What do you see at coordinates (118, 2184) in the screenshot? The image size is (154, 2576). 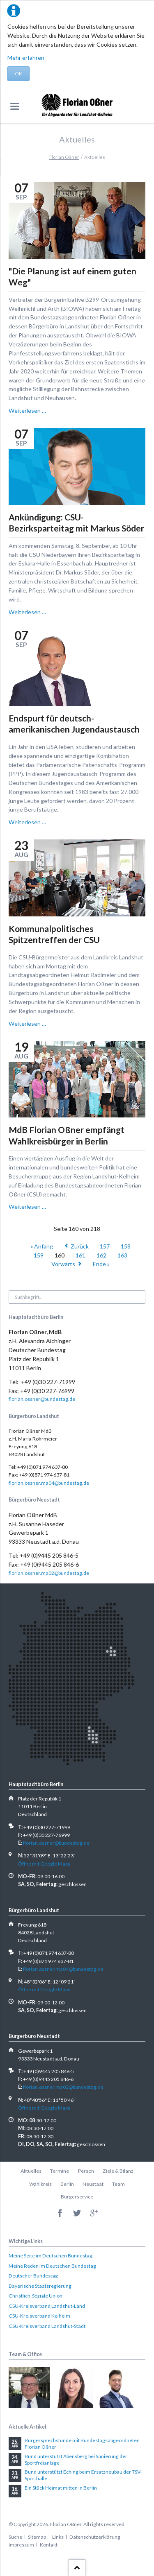 I see `Team` at bounding box center [118, 2184].